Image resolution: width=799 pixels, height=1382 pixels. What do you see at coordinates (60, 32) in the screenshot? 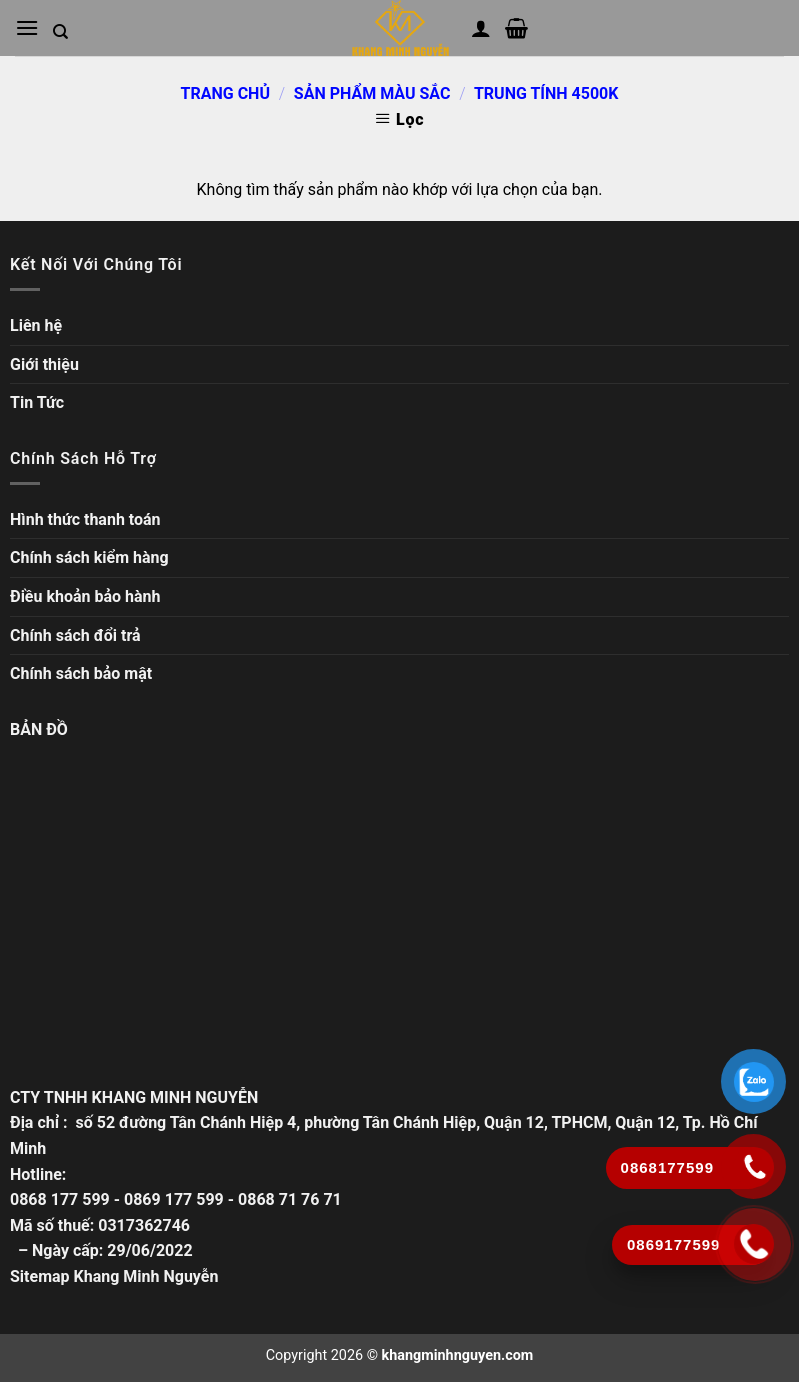
I see `[Tìm kiếm trong trang web]` at bounding box center [60, 32].